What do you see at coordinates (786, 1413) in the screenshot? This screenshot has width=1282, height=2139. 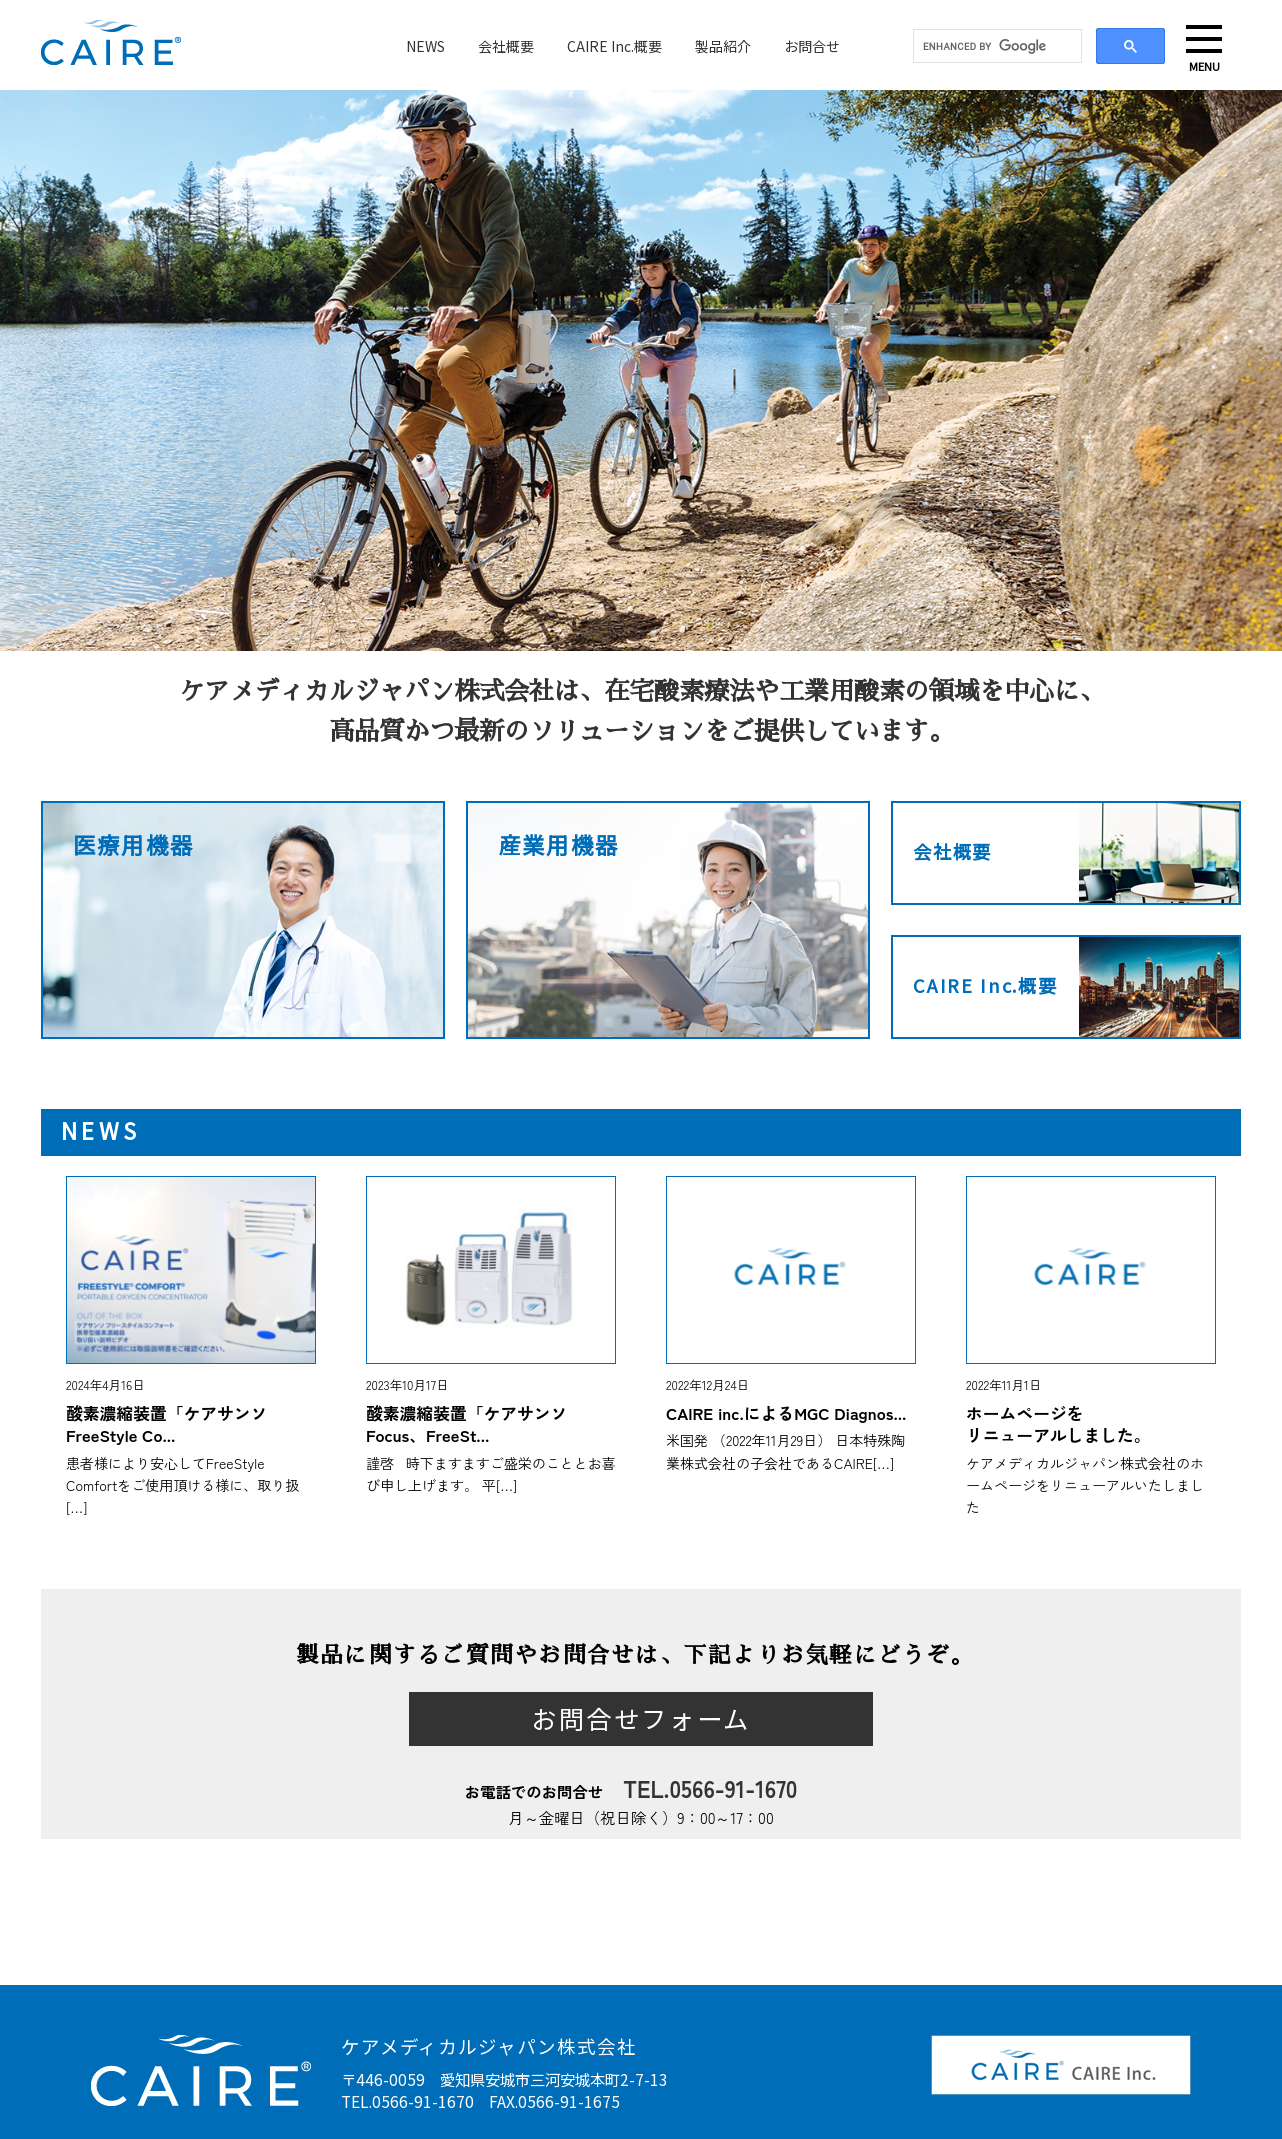 I see `CAIRE inc.によるMGC Diagnos...` at bounding box center [786, 1413].